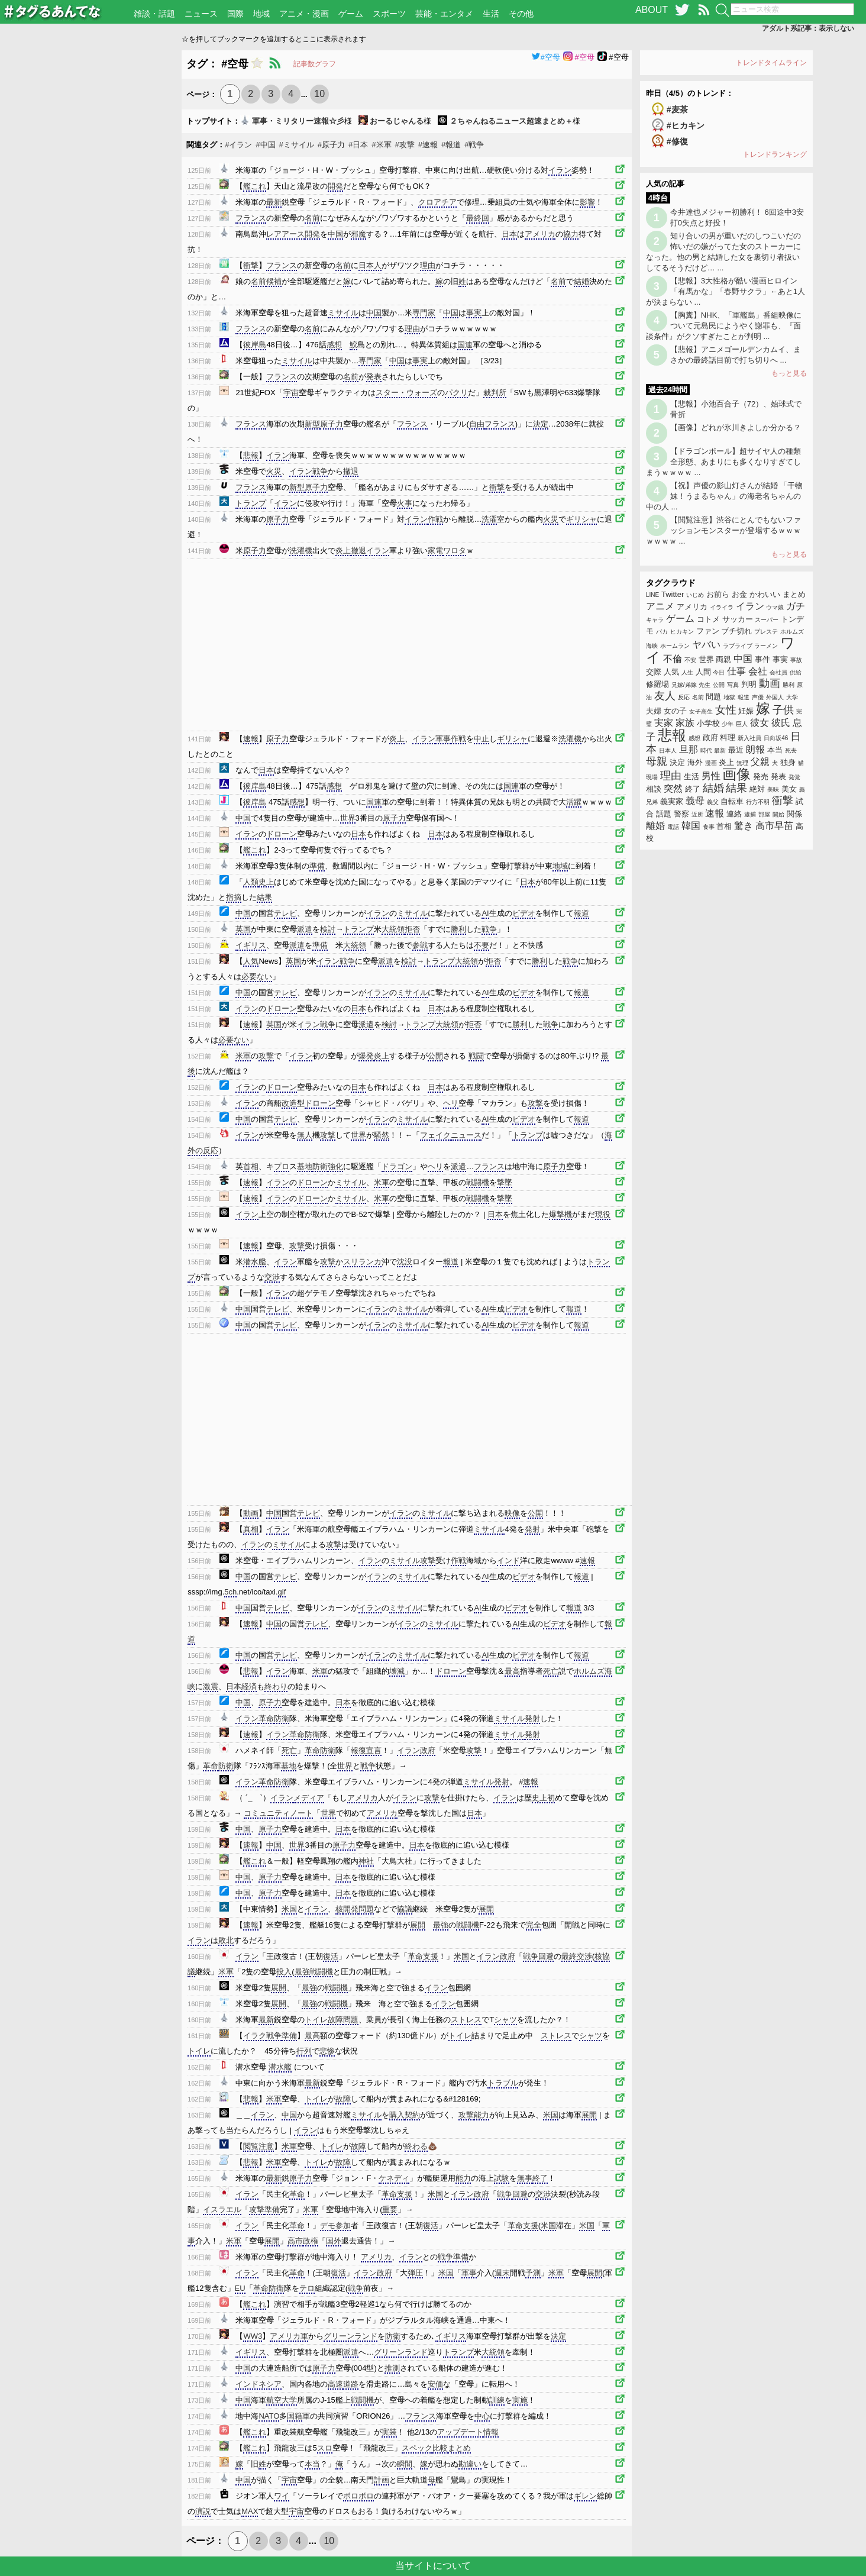 The image size is (866, 2576). What do you see at coordinates (724, 326) in the screenshot?
I see `【胸糞】NHK、「軍艦島」番組映像について元島民にようやく謝罪も、『面談条件』がクソすぎたことが判明 ...` at bounding box center [724, 326].